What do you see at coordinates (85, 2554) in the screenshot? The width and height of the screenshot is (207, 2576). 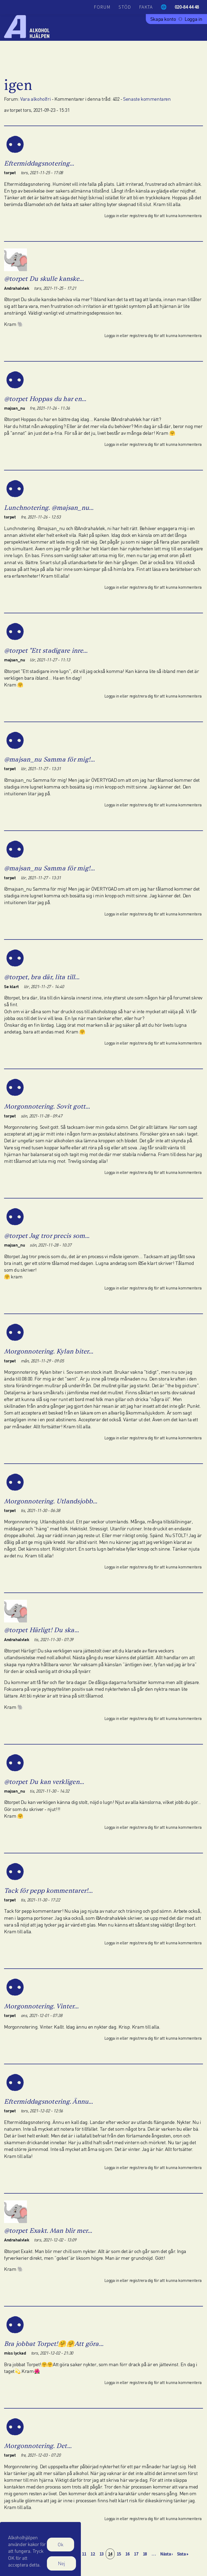 I see `11` at bounding box center [85, 2554].